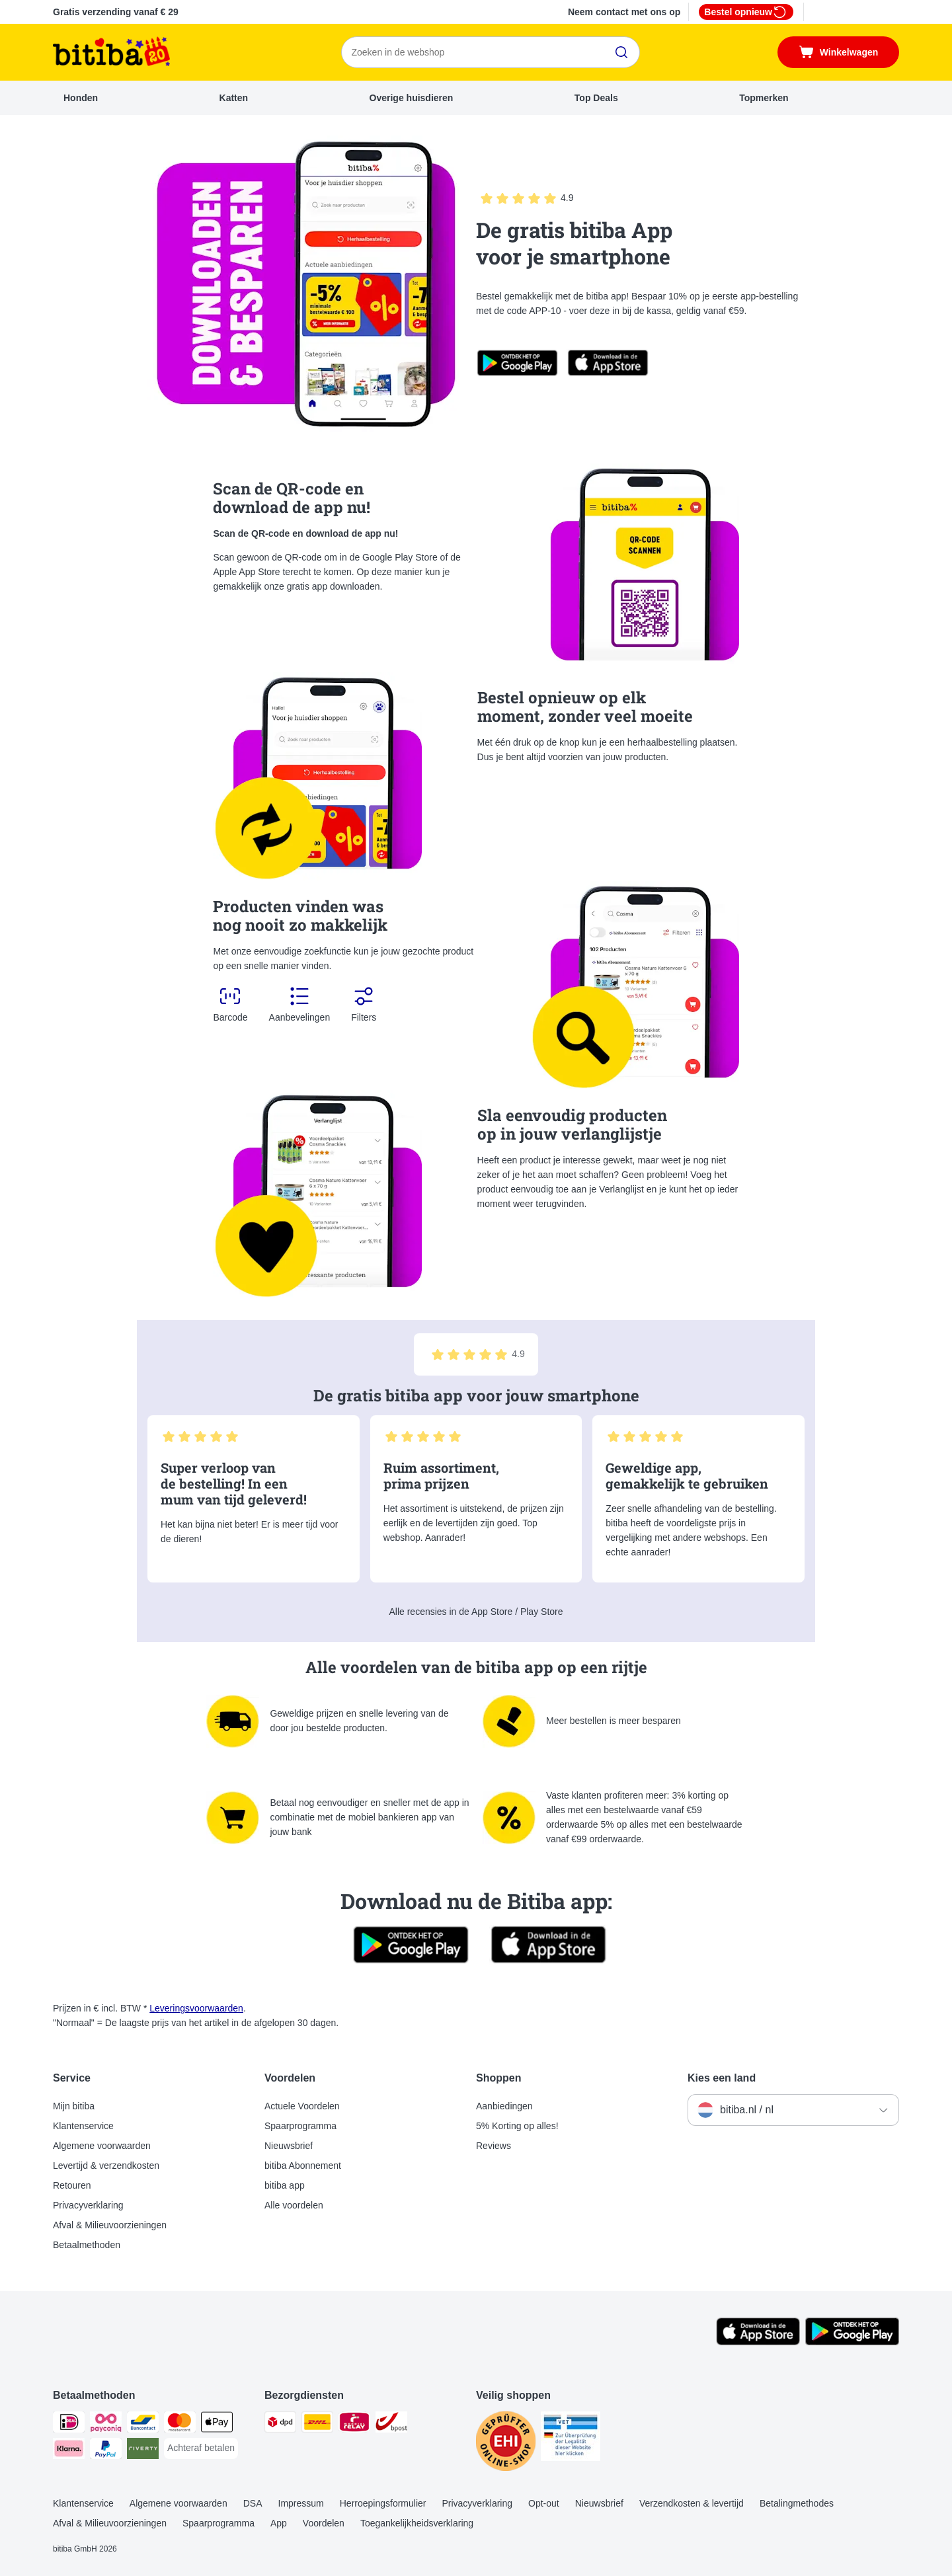 Image resolution: width=952 pixels, height=2576 pixels. Describe the element at coordinates (106, 2424) in the screenshot. I see `[Payconiq Payment Method]` at that location.